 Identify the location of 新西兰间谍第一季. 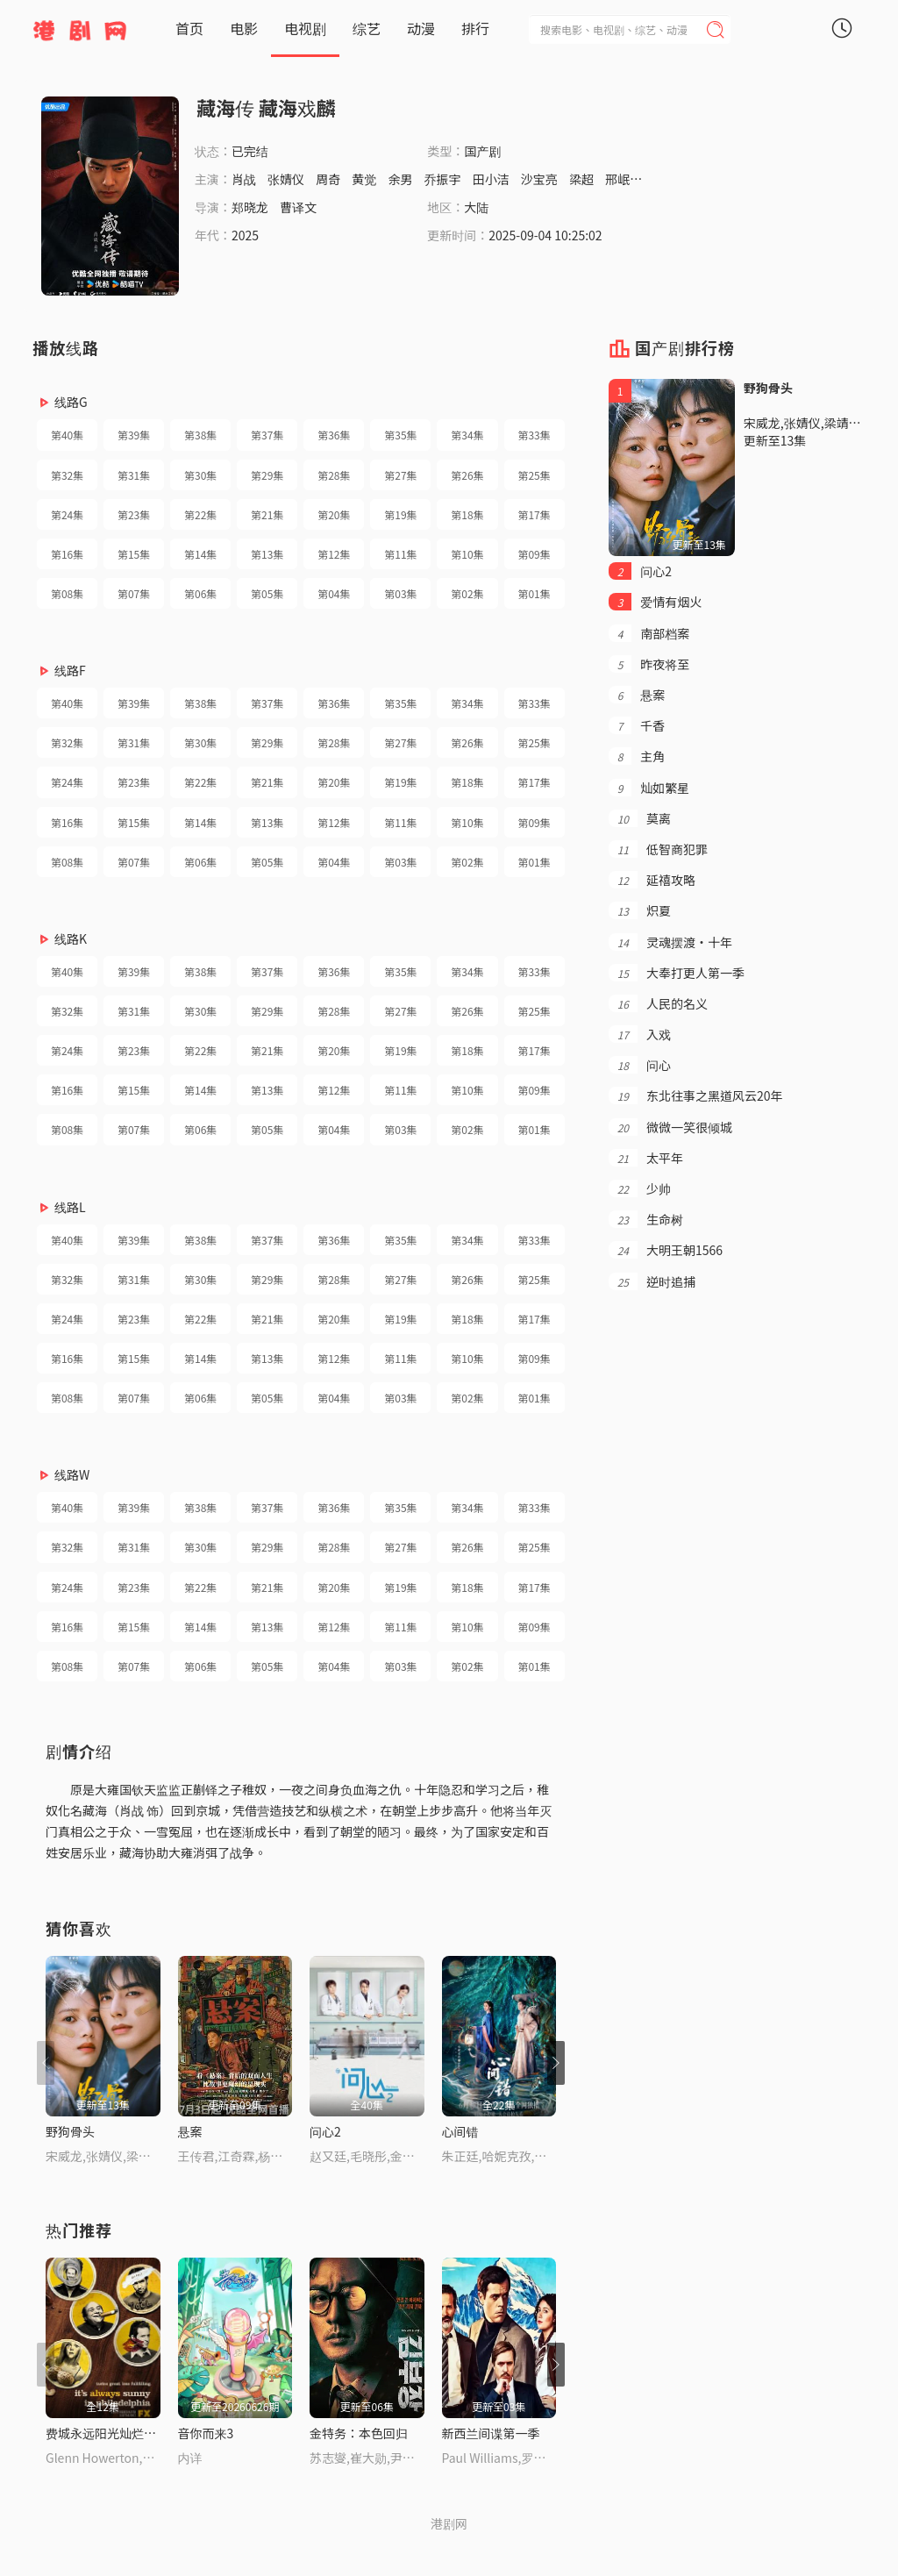
(491, 2433).